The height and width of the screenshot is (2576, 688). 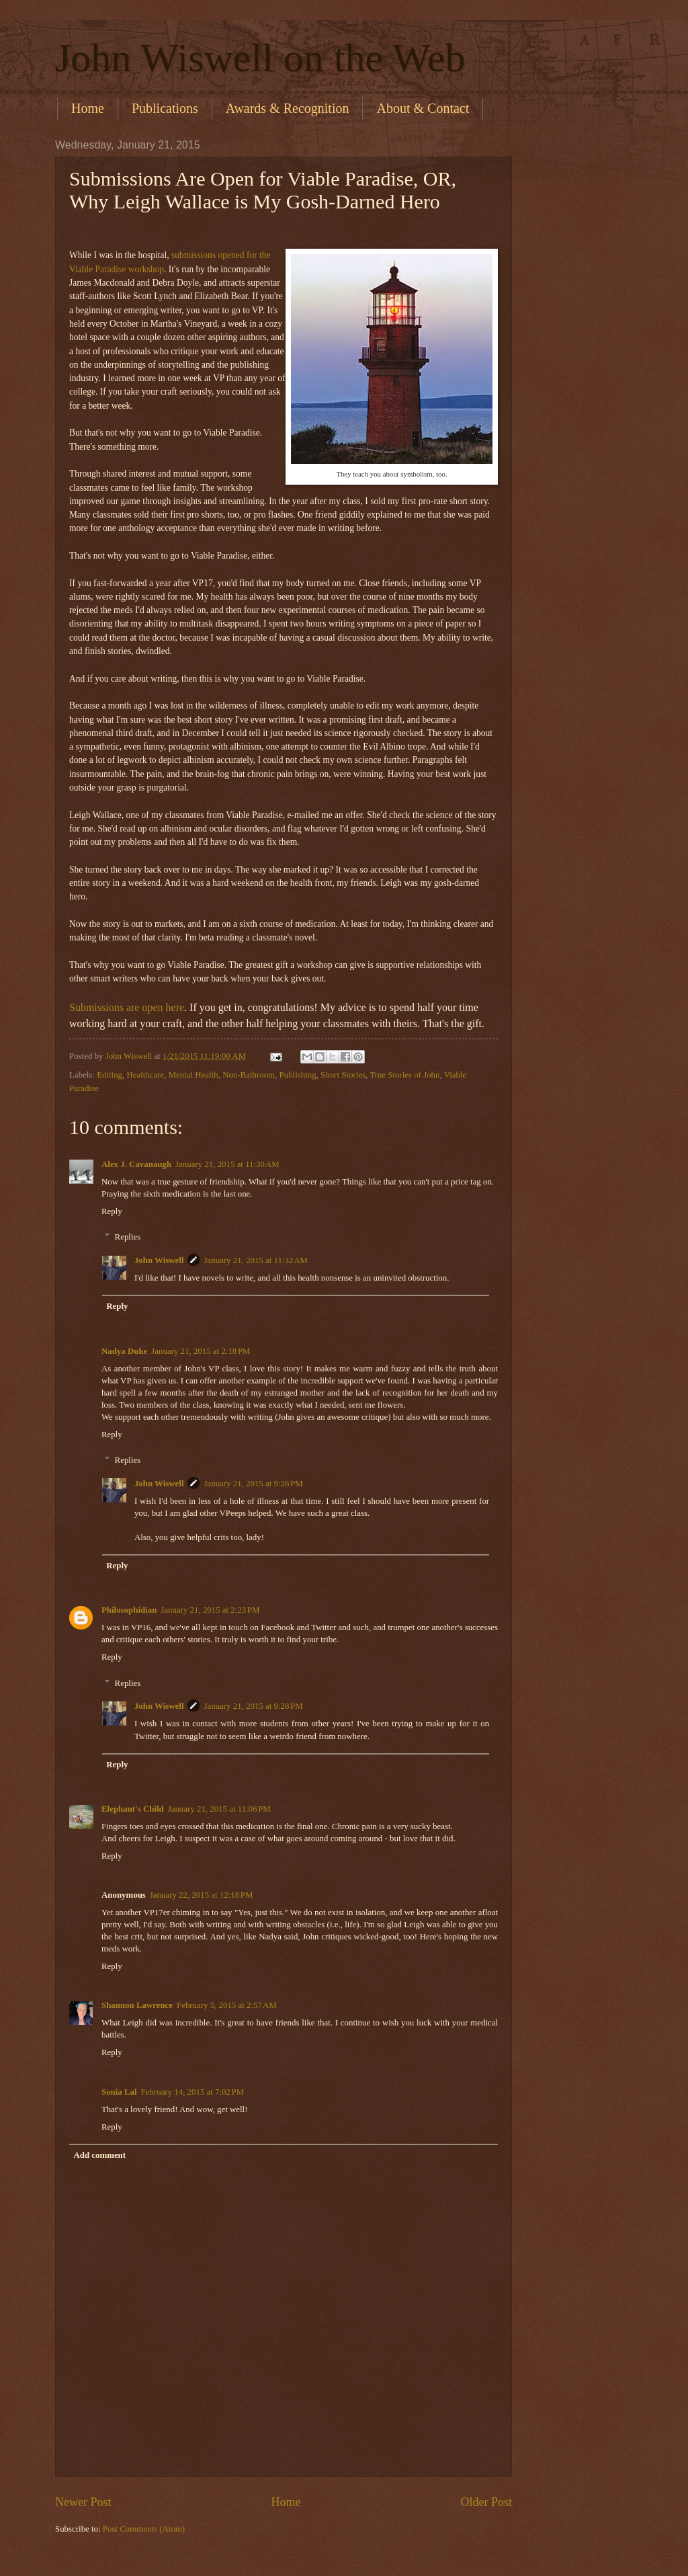 What do you see at coordinates (193, 2092) in the screenshot?
I see `February 14, 2015 at 7:02 PM` at bounding box center [193, 2092].